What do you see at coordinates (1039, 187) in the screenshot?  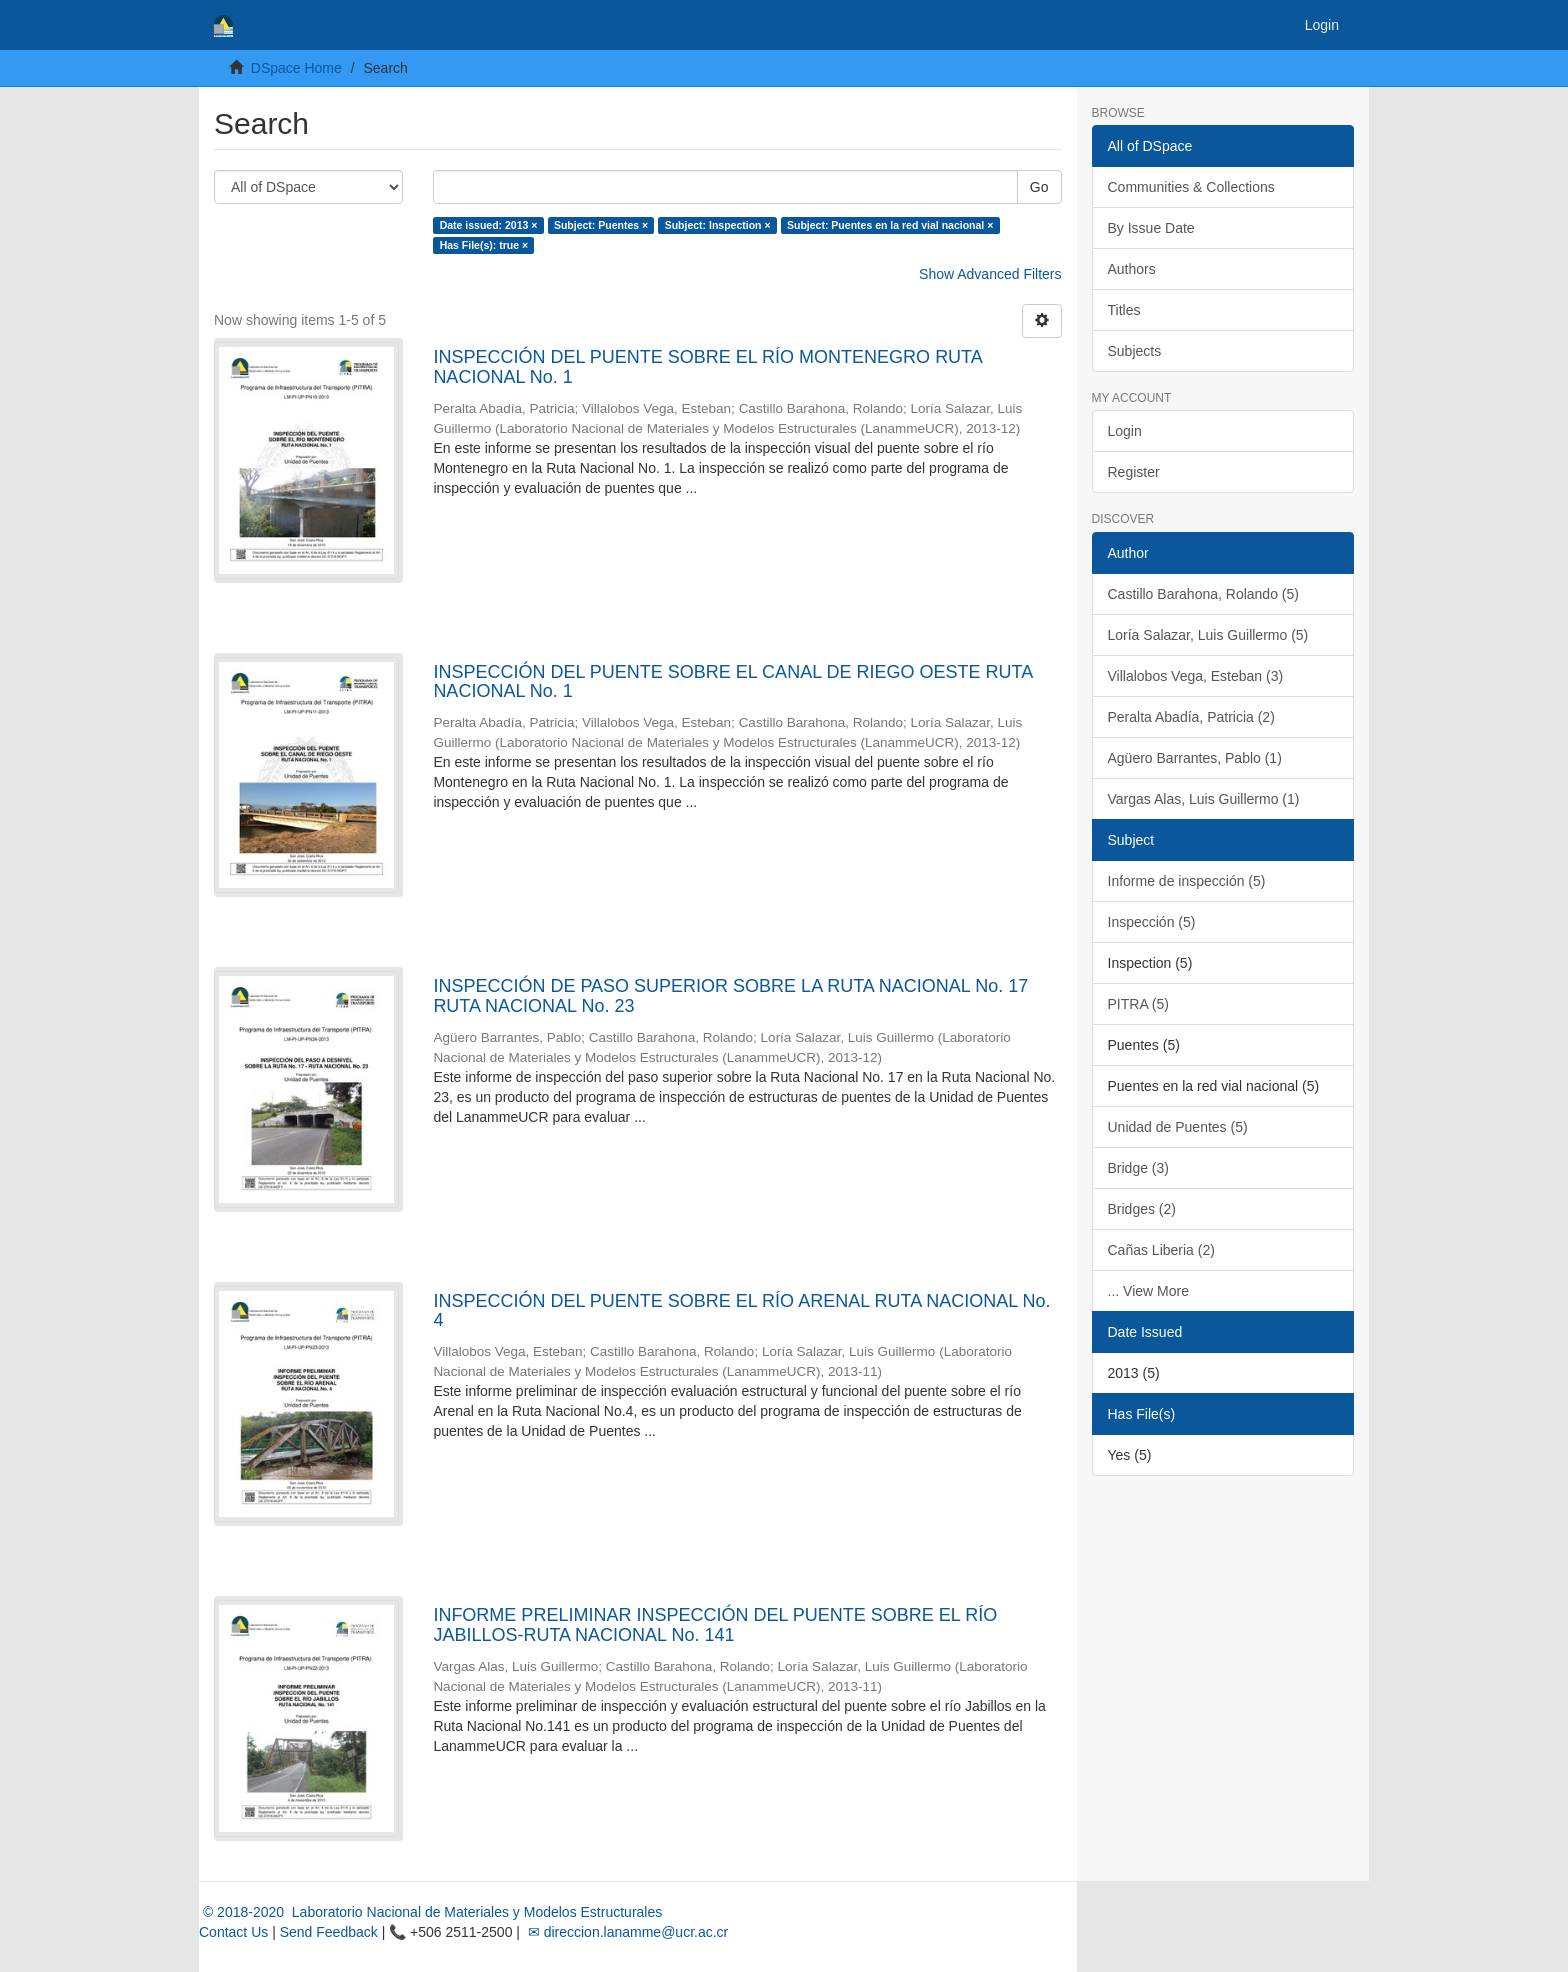 I see `Go` at bounding box center [1039, 187].